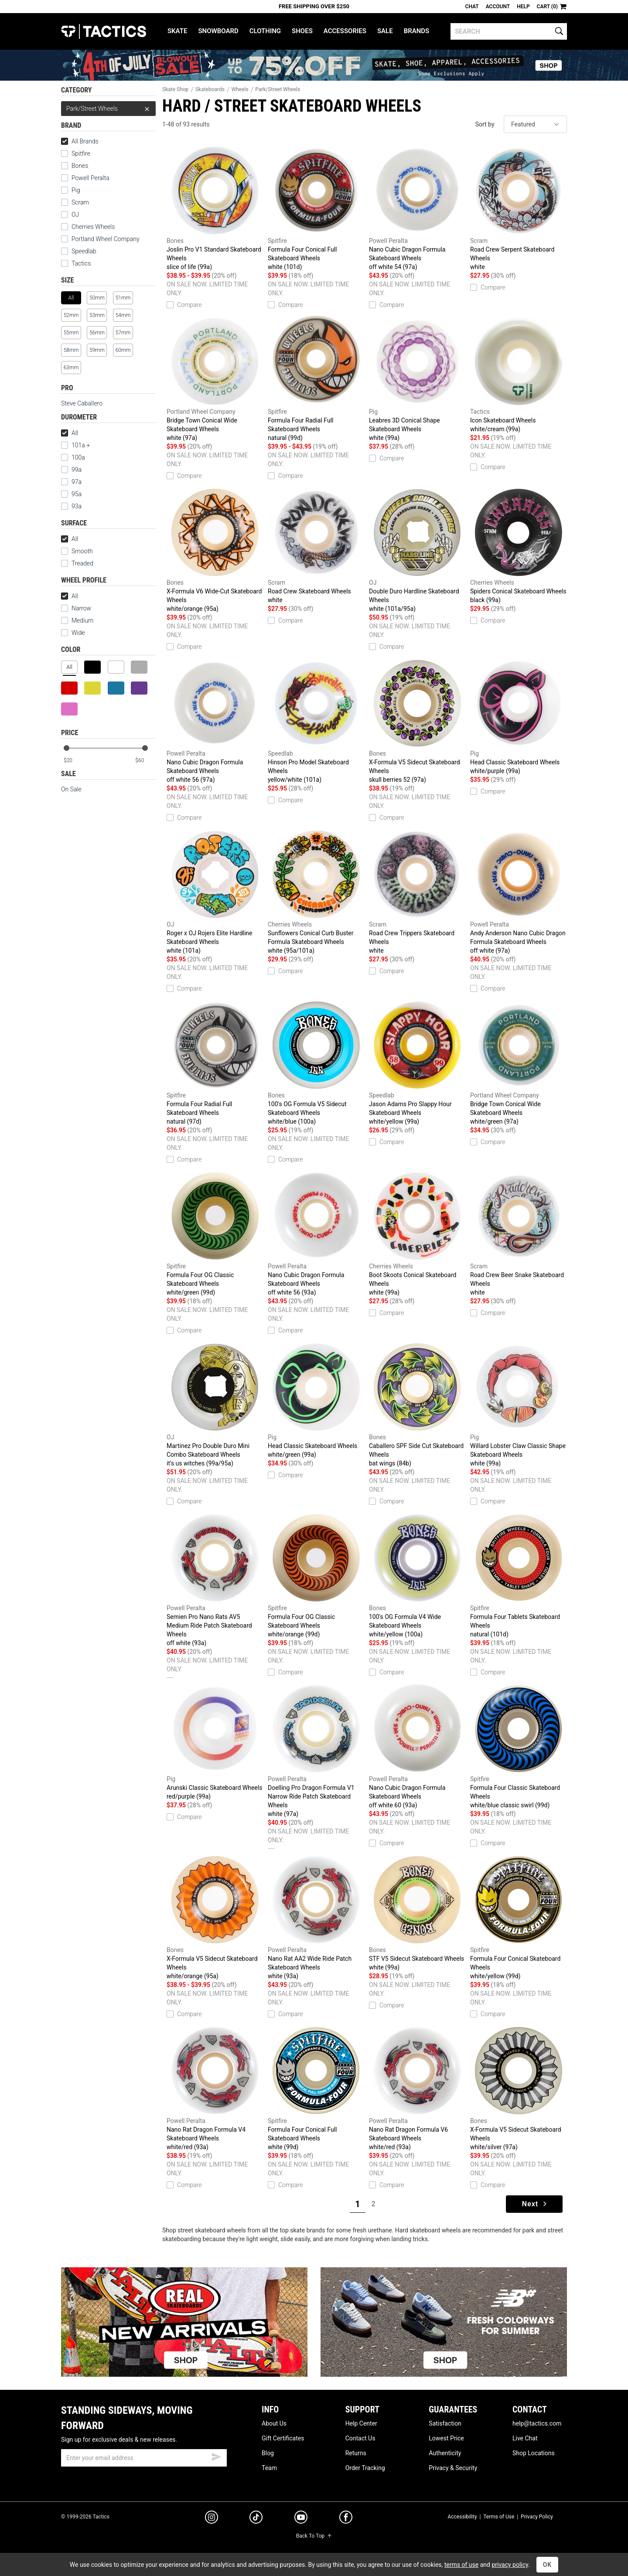 The image size is (628, 2576). I want to click on Roger x OJ Rojers Elite Hardline Skateboard Wheels, so click(215, 891).